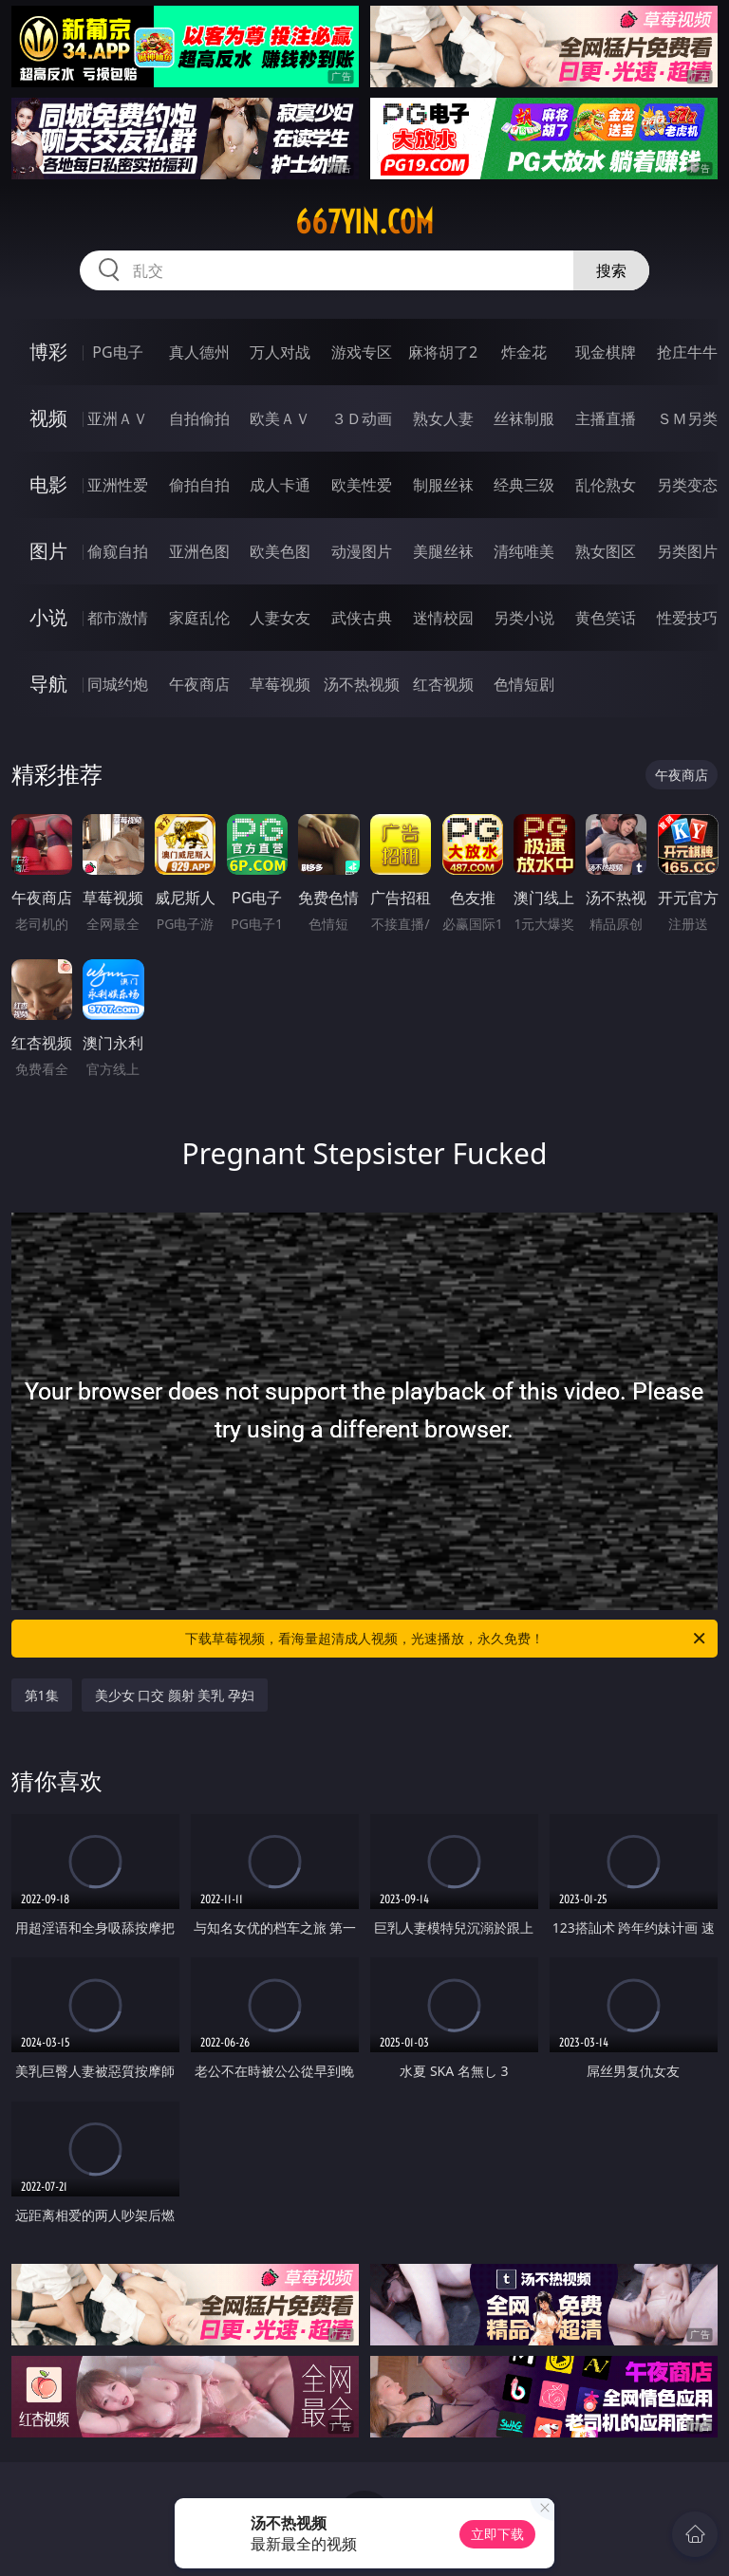  I want to click on 经典三级, so click(524, 484).